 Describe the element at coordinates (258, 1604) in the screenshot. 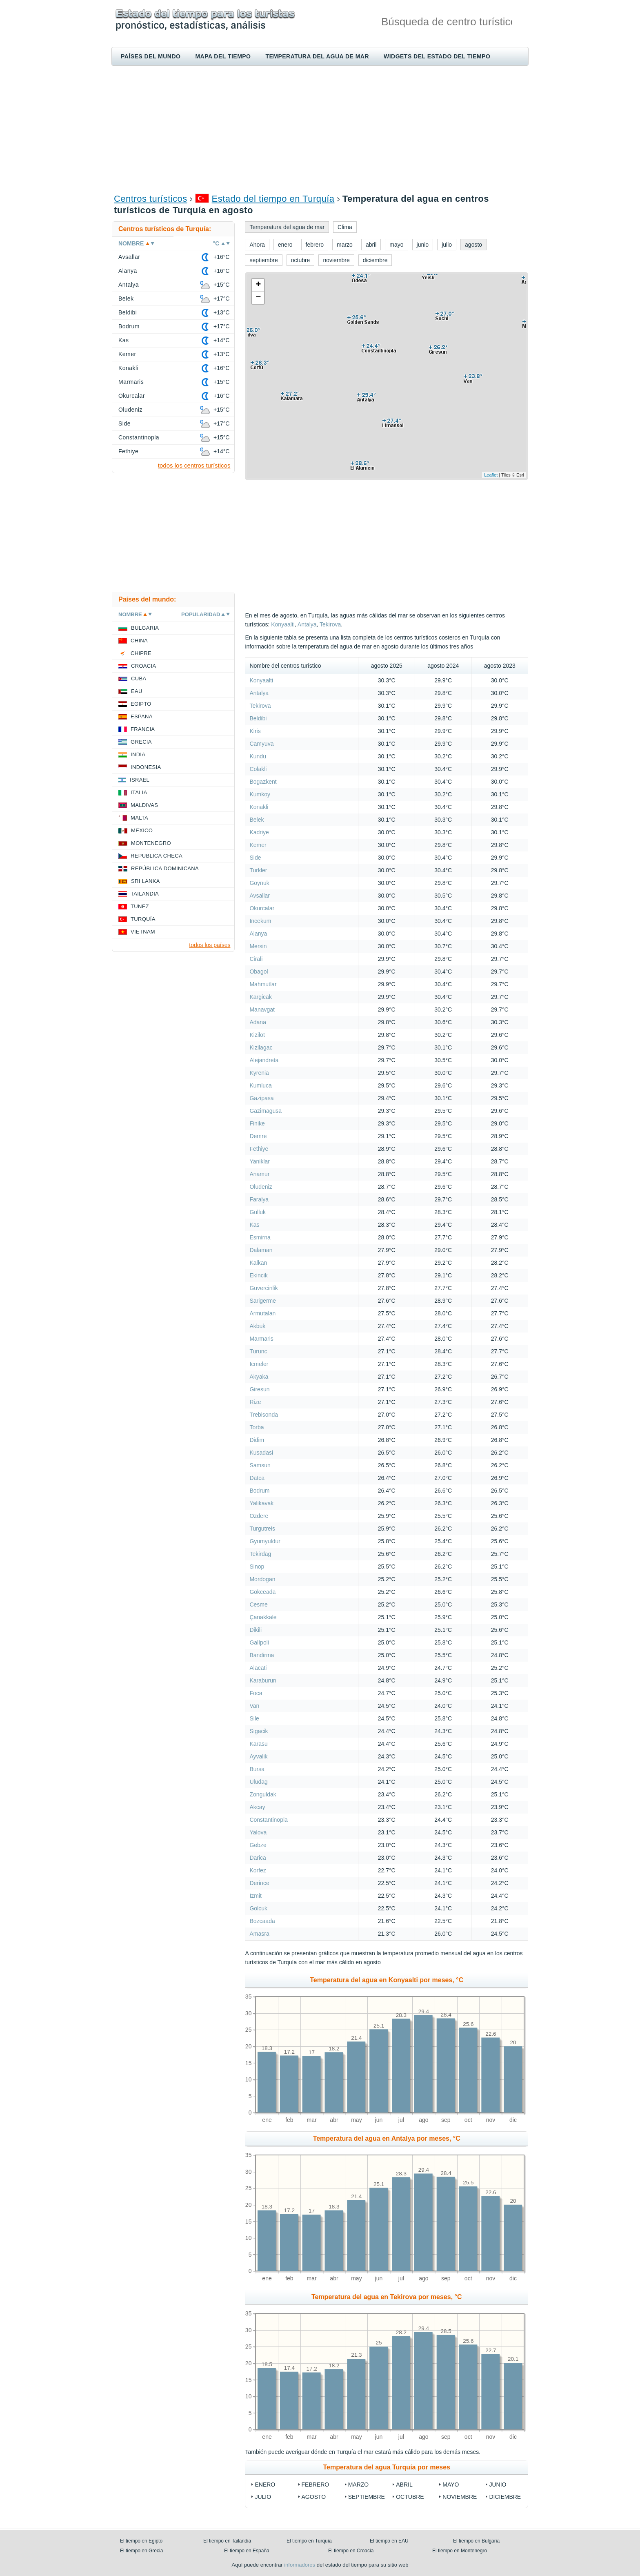

I see `Cesme` at that location.